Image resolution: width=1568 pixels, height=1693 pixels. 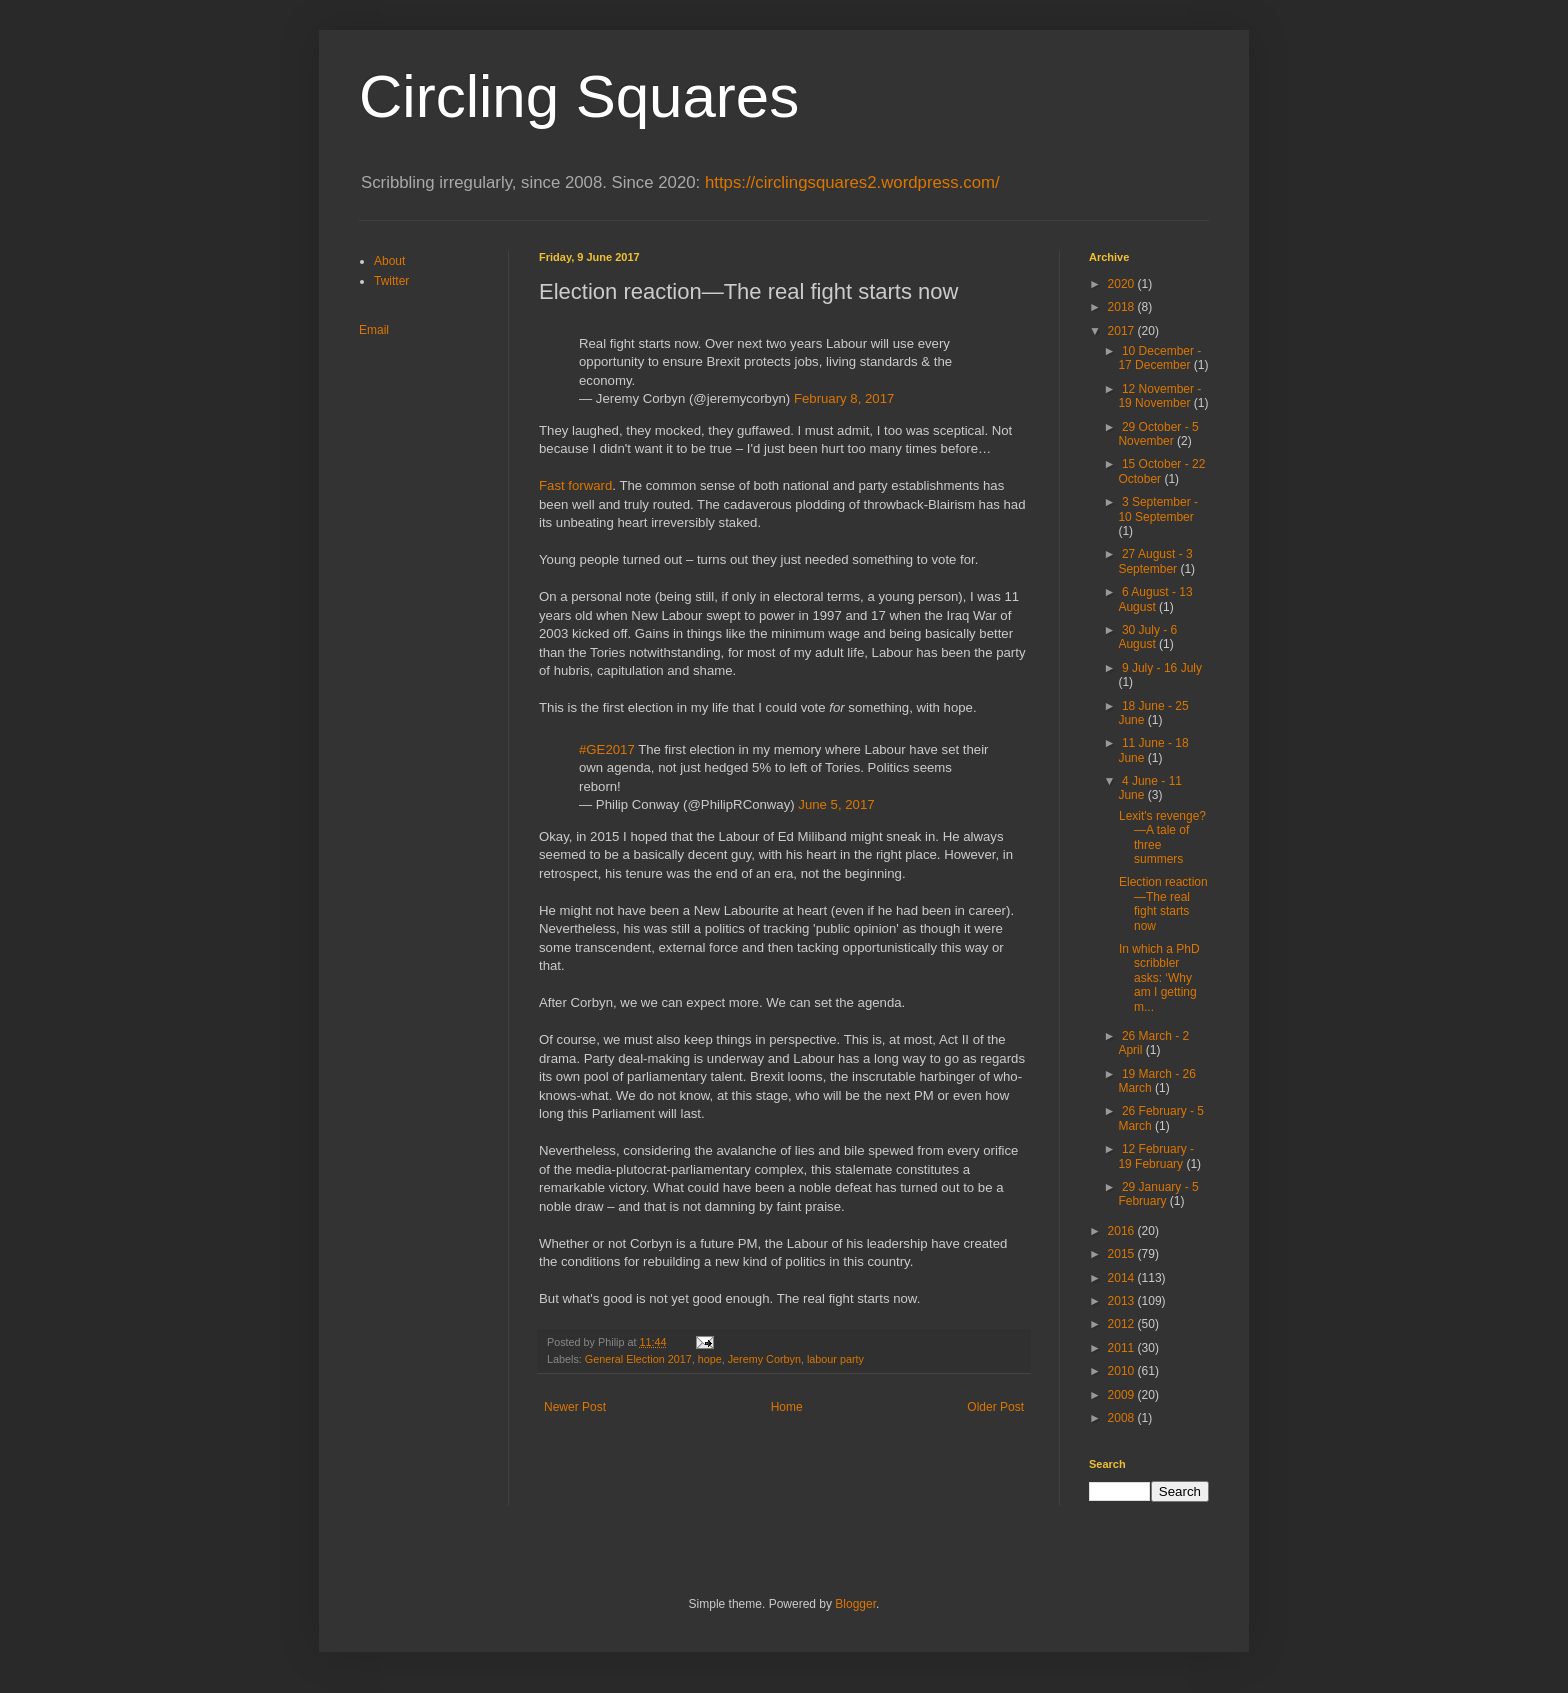 What do you see at coordinates (710, 1359) in the screenshot?
I see `hope` at bounding box center [710, 1359].